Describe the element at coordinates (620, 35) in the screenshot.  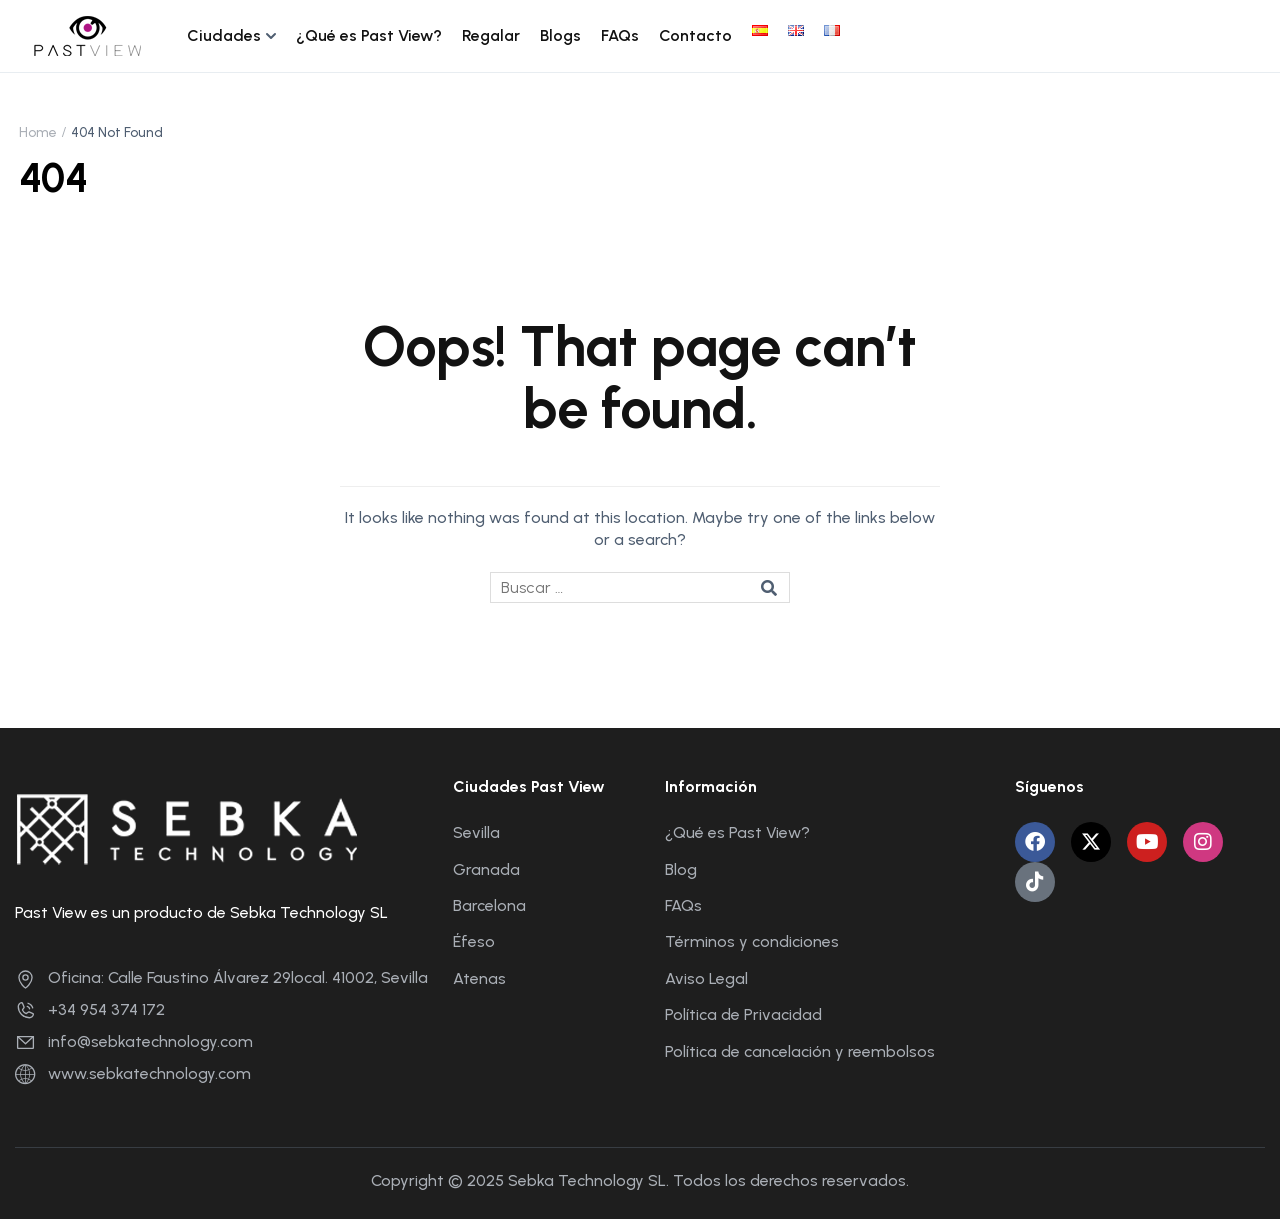
I see `FAQs` at that location.